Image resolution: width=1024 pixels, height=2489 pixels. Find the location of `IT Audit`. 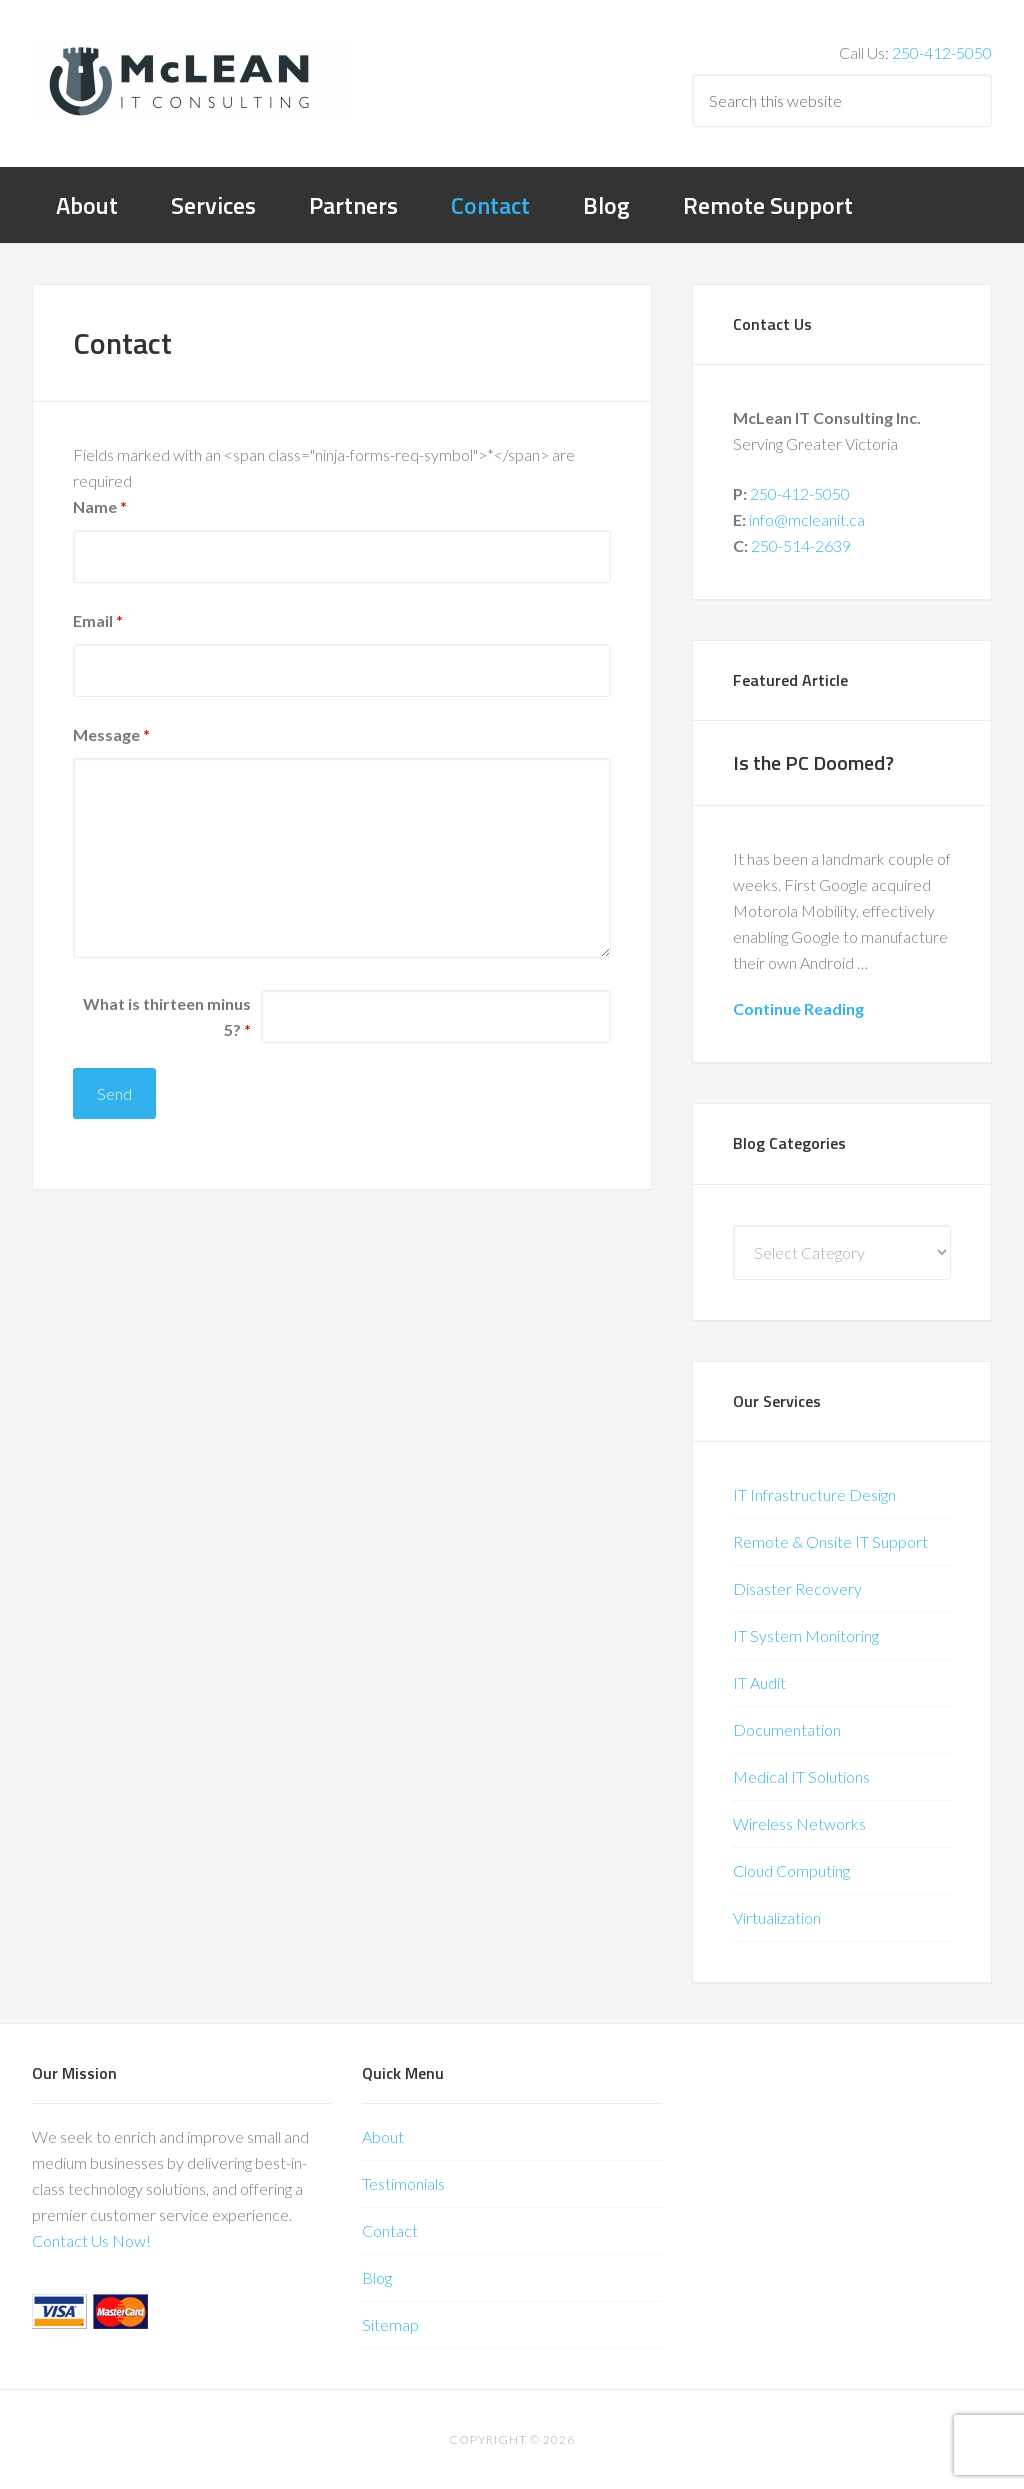

IT Audit is located at coordinates (759, 1682).